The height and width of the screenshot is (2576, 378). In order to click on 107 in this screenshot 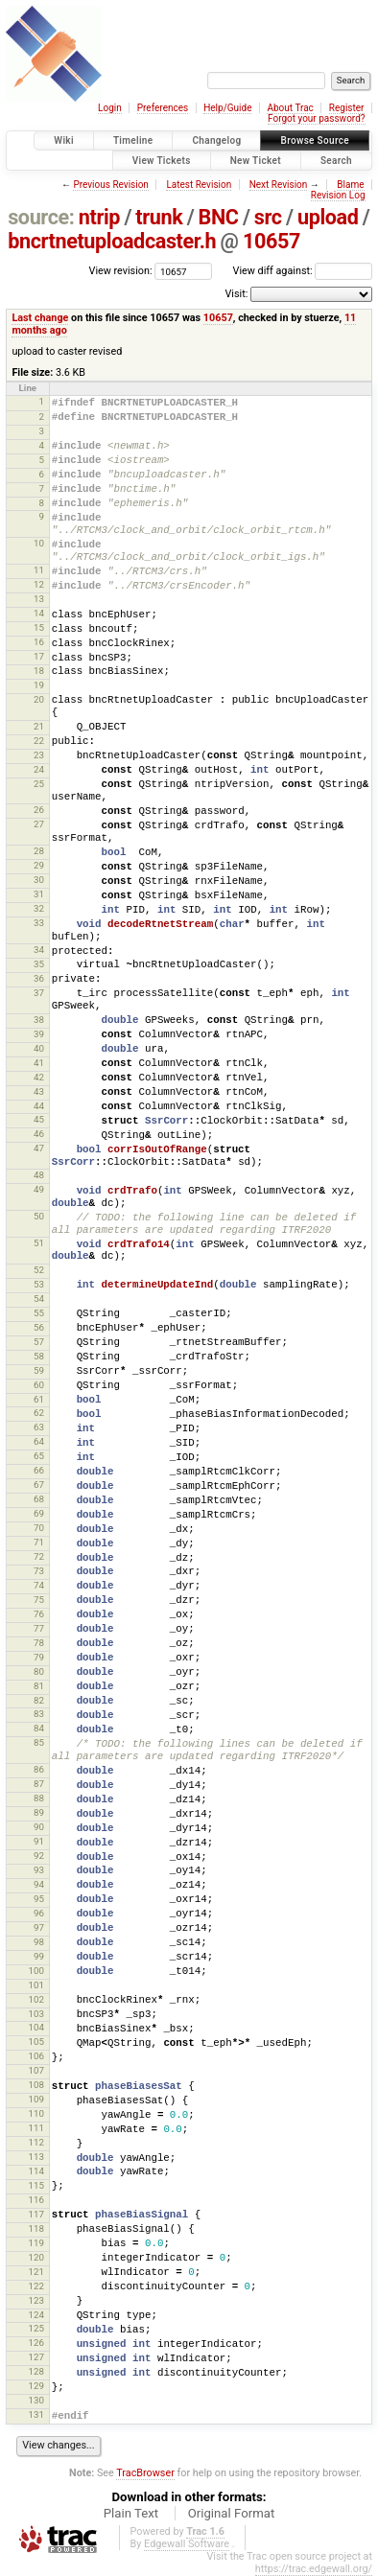, I will do `click(35, 2070)`.